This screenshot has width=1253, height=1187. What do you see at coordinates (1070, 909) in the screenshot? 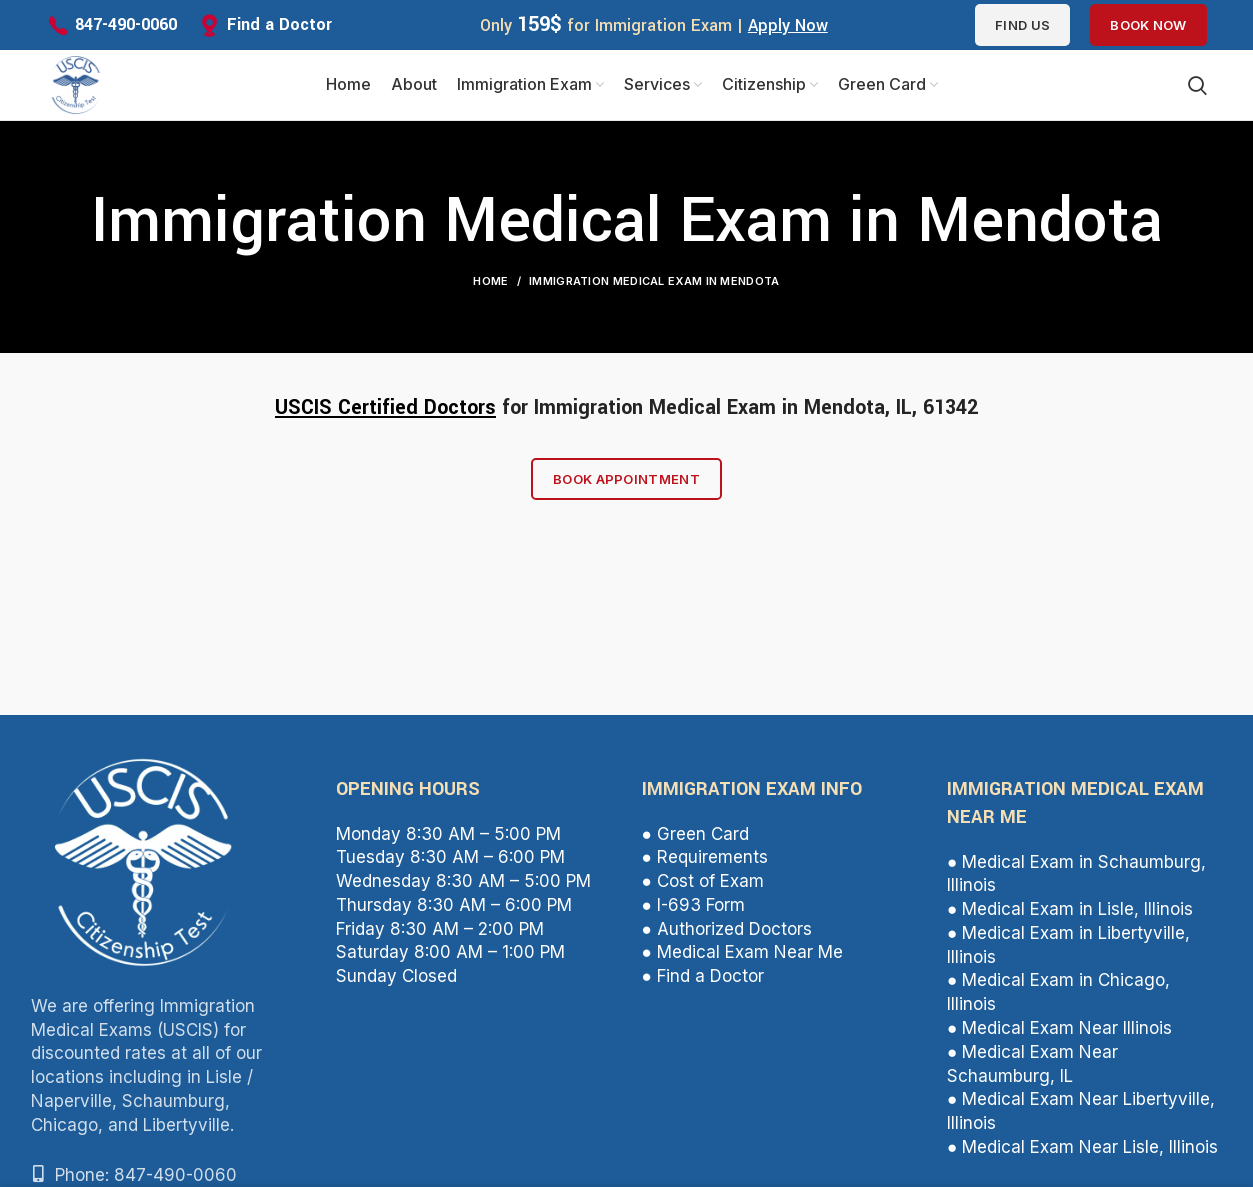
I see `● Medical Exam in Lisle, Illinois` at bounding box center [1070, 909].